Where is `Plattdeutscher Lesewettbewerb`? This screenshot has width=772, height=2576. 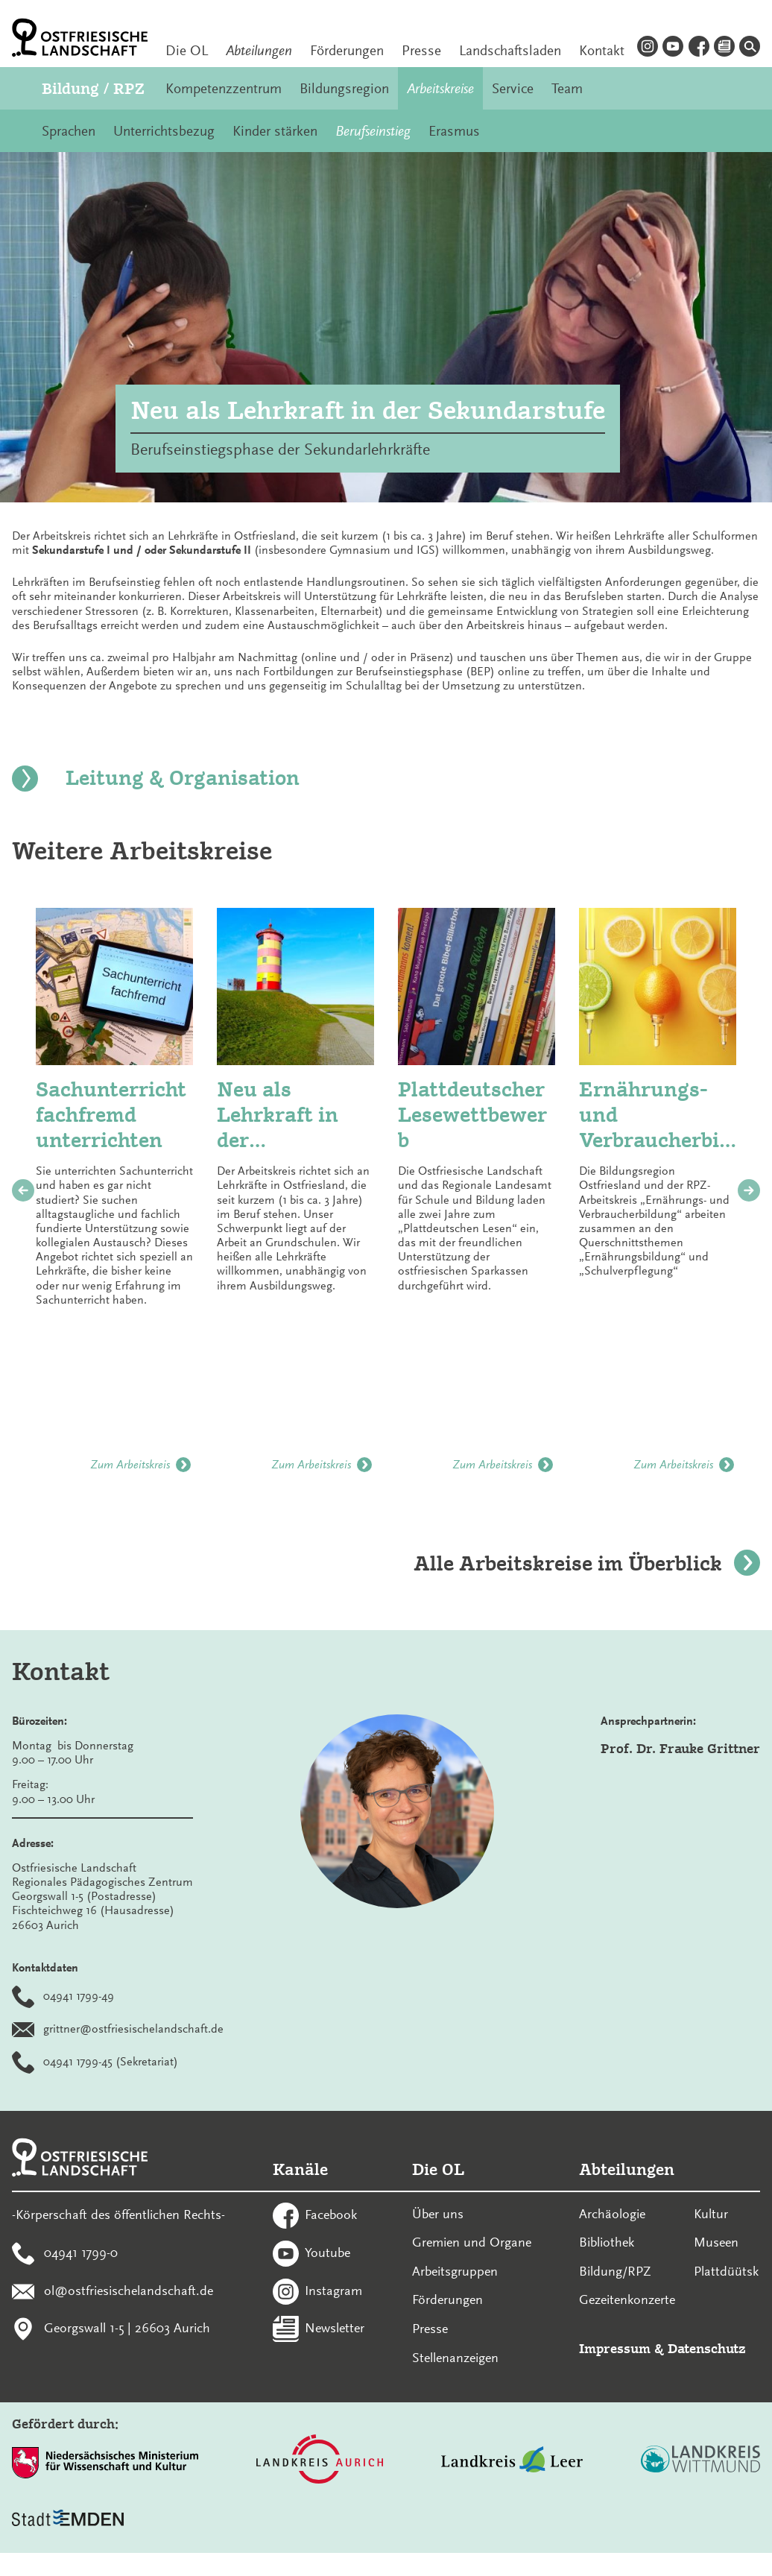
Plattdeutscher Lesewettbewerb is located at coordinates (472, 1114).